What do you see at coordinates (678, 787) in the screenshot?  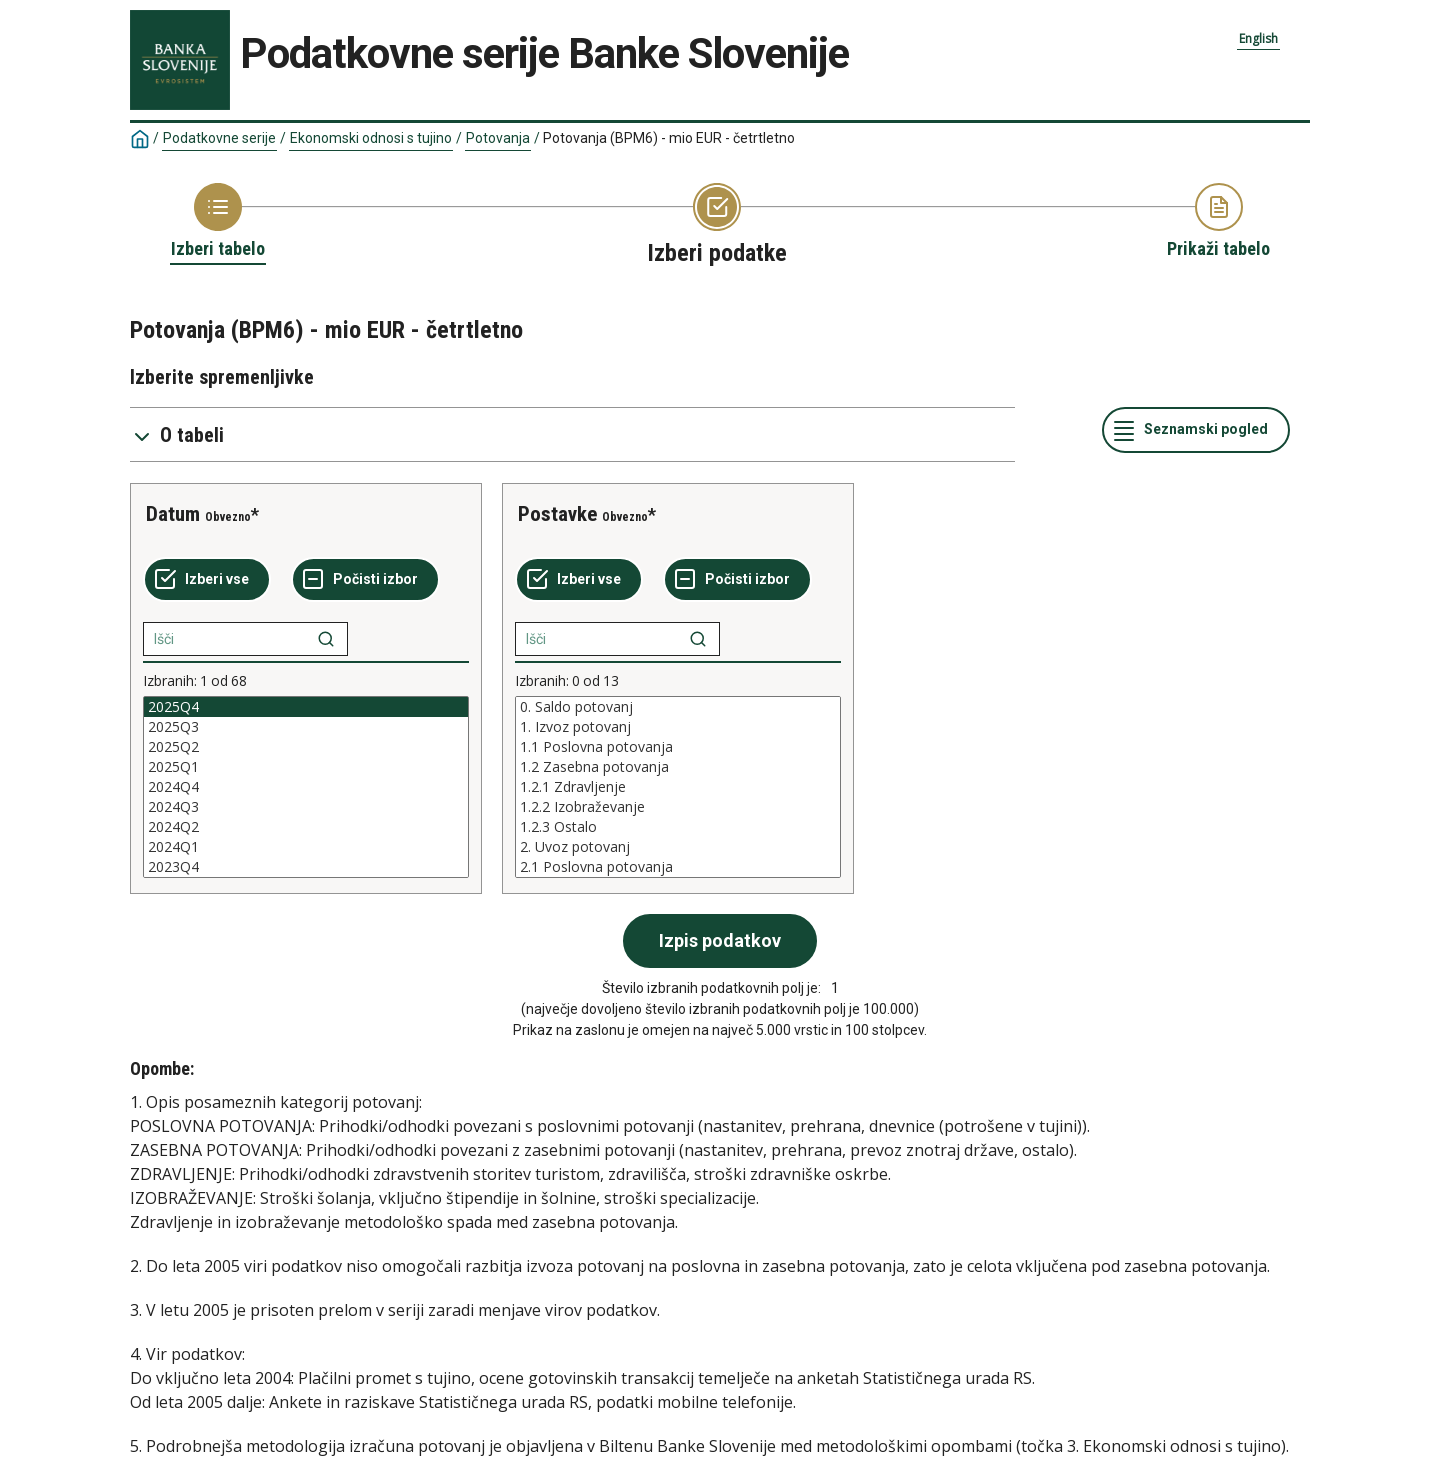 I see `1.2.1 Zdravljenje` at bounding box center [678, 787].